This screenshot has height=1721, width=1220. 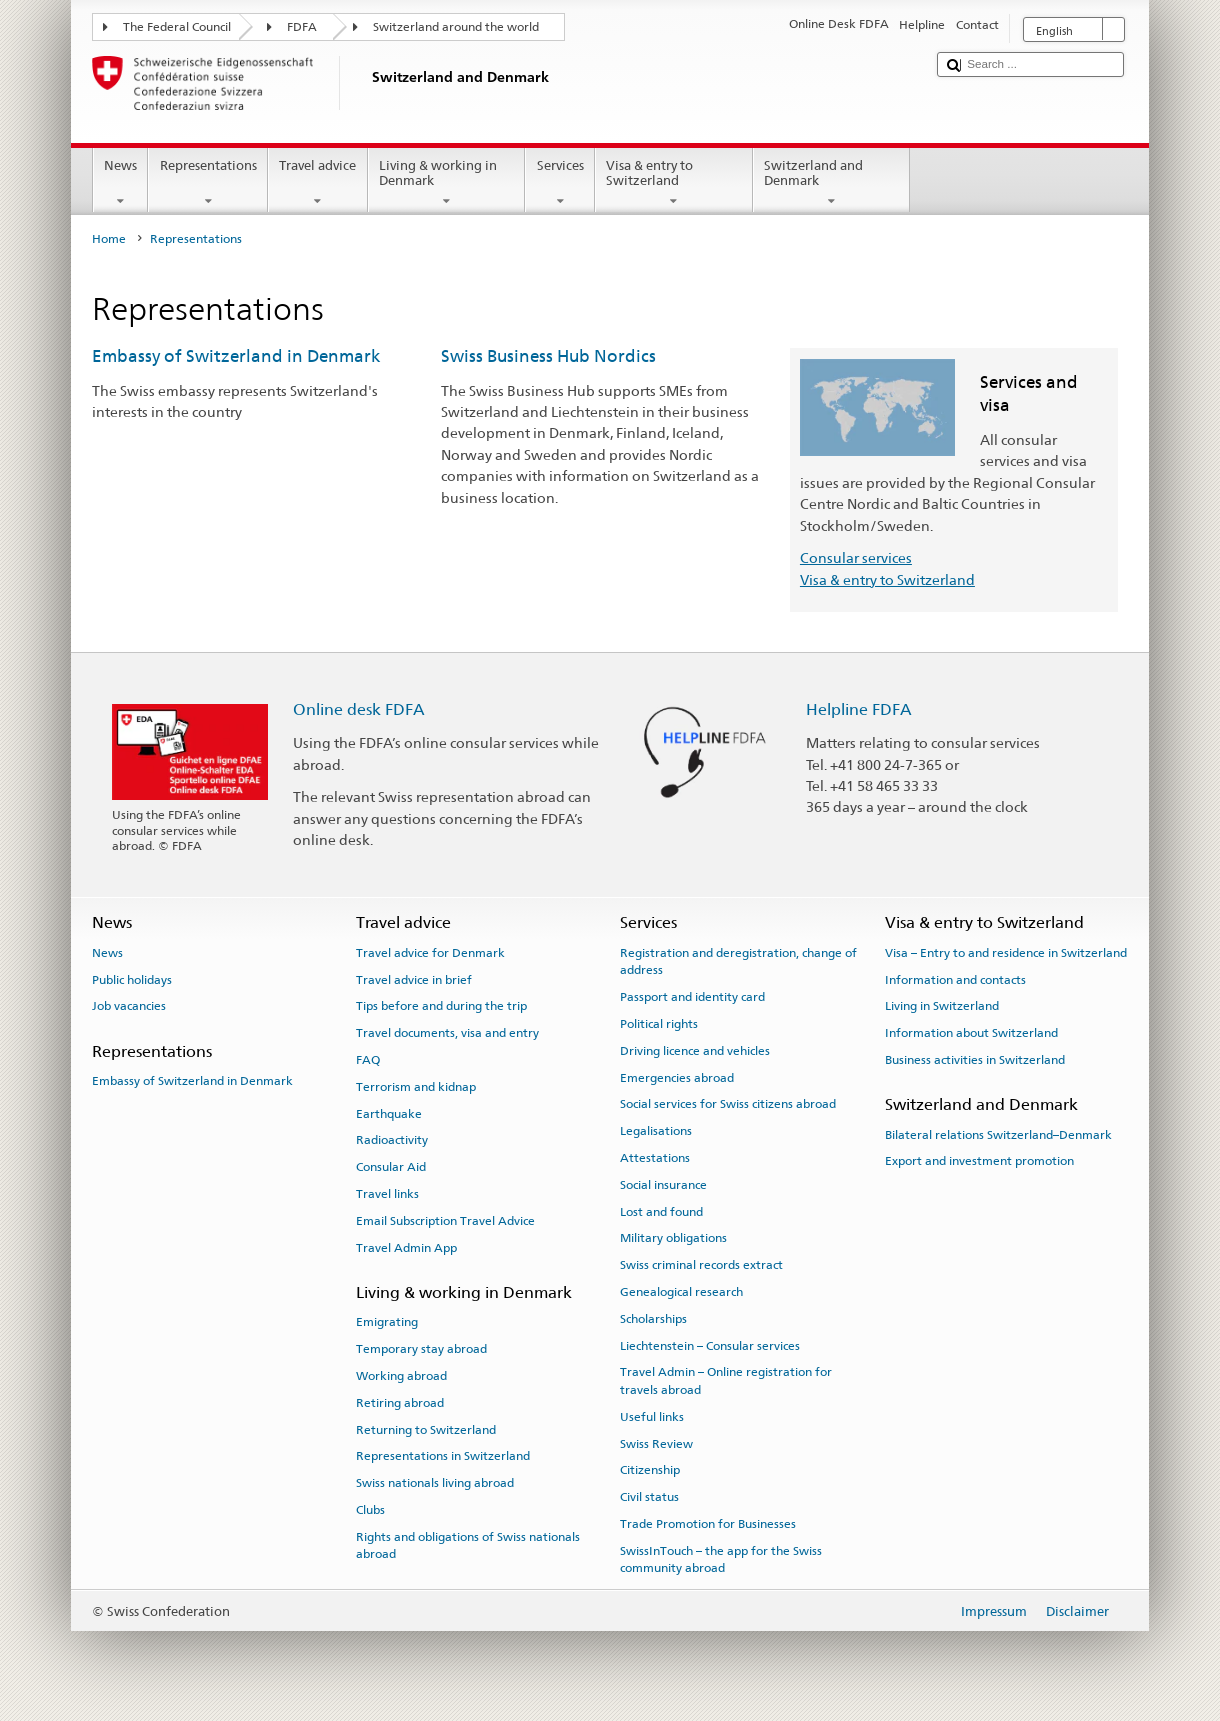 What do you see at coordinates (389, 1113) in the screenshot?
I see `Earthquake` at bounding box center [389, 1113].